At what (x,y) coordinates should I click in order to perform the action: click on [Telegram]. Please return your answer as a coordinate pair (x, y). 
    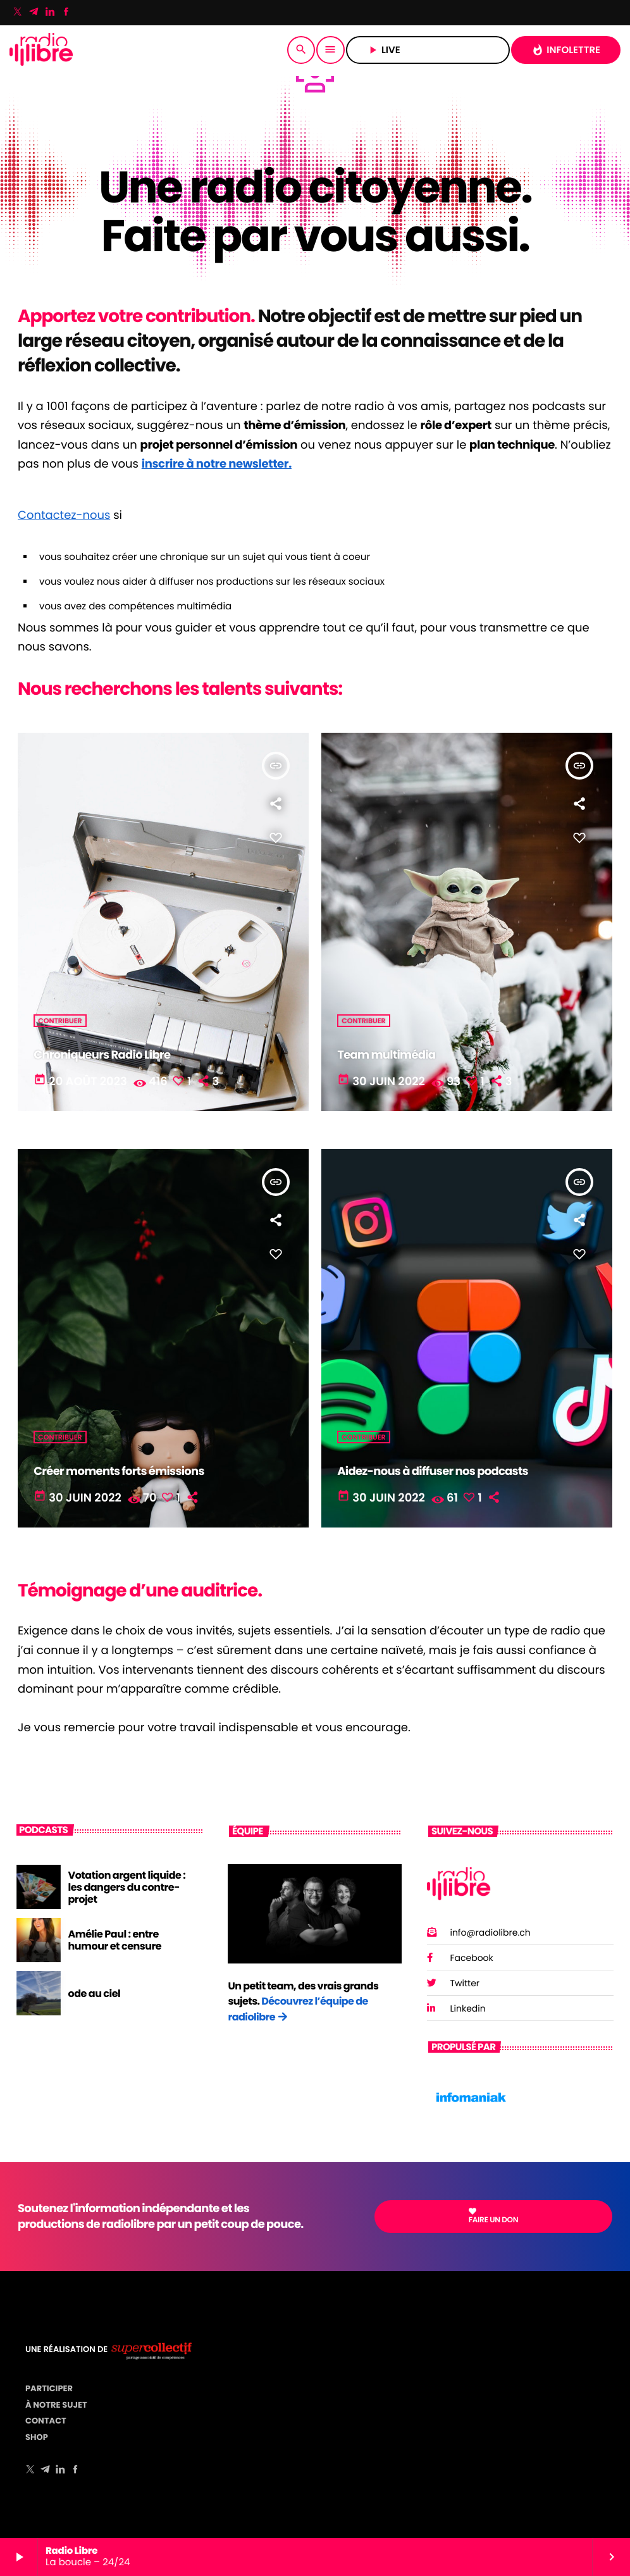
    Looking at the image, I should click on (34, 12).